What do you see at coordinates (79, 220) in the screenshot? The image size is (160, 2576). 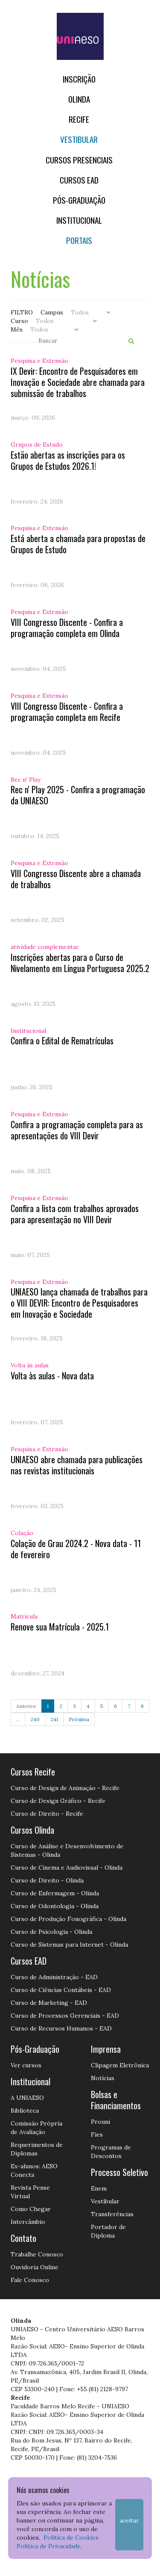 I see `Institucional` at bounding box center [79, 220].